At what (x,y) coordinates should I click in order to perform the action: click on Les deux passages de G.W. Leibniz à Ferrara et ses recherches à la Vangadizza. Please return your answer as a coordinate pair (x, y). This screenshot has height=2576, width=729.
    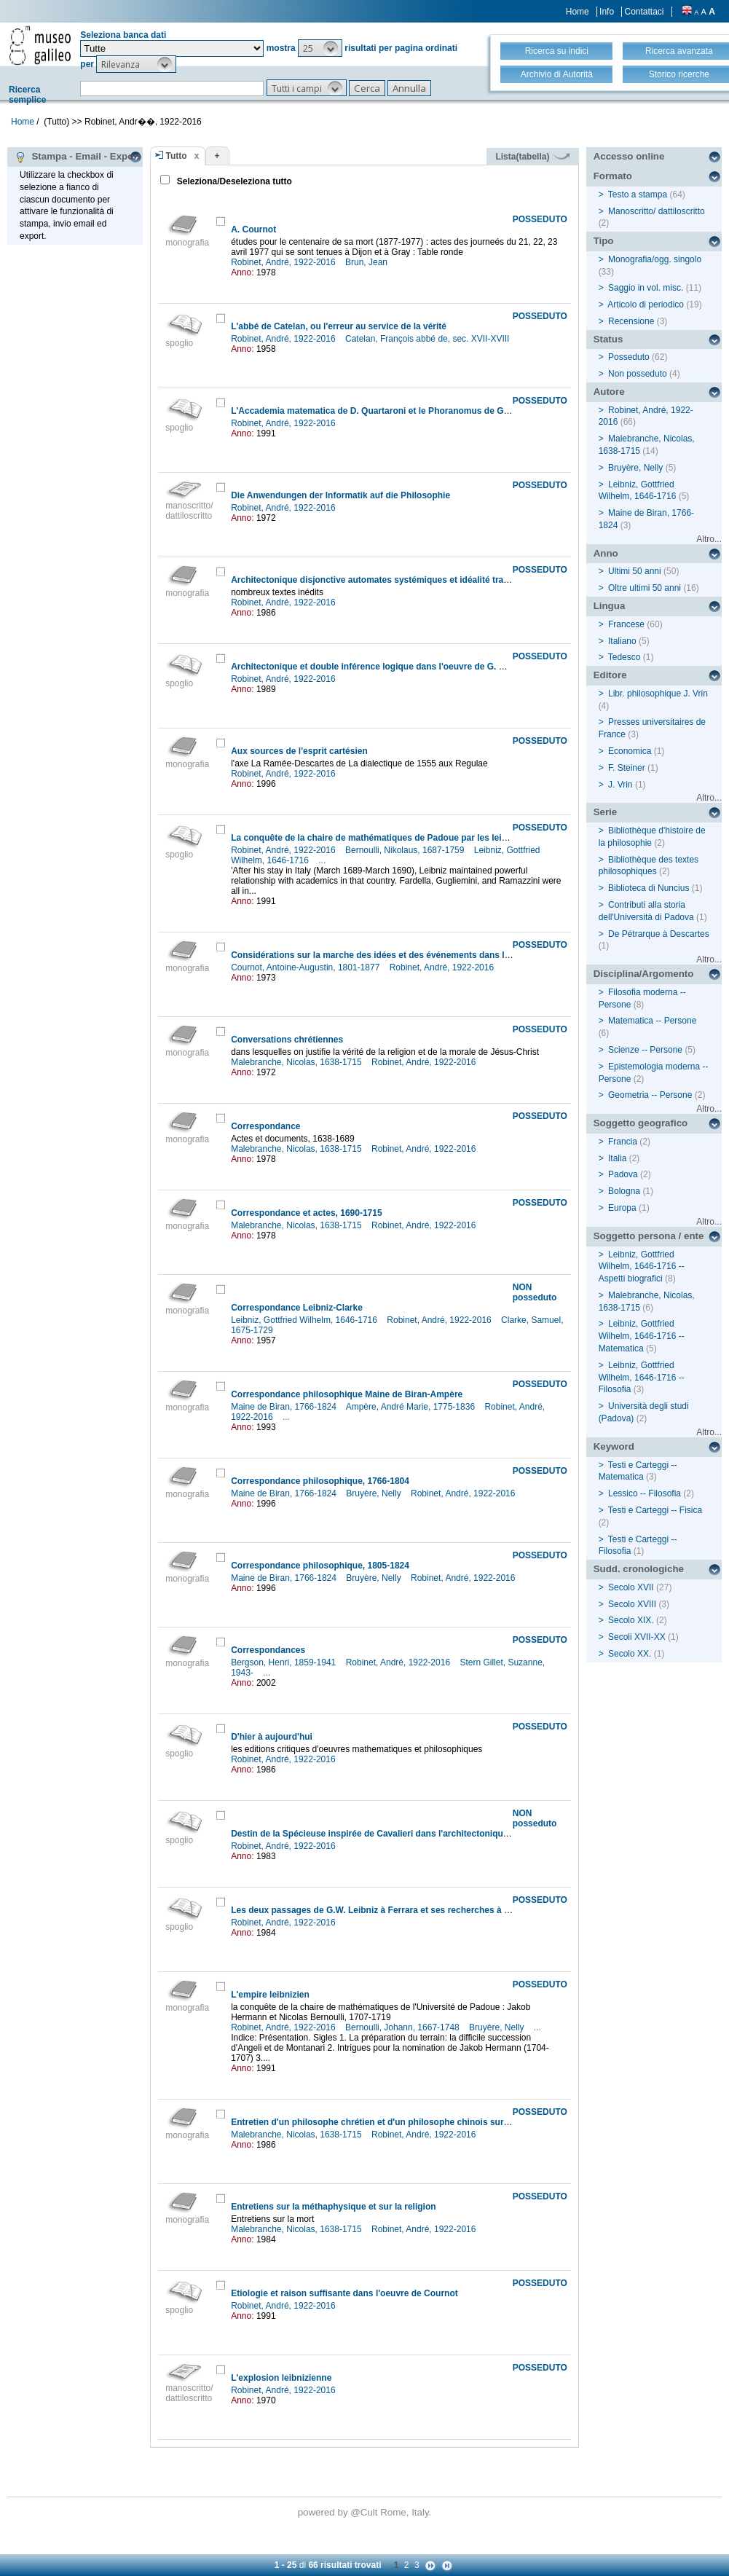
    Looking at the image, I should click on (396, 1910).